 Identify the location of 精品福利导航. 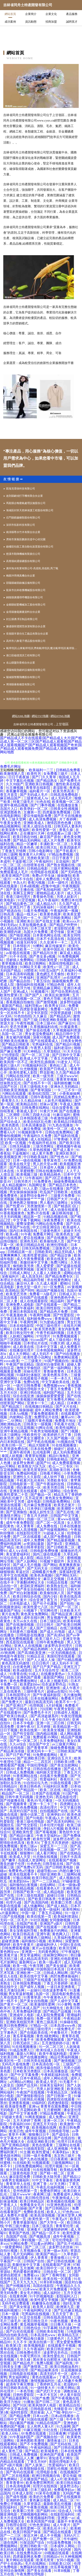
(34, 1280).